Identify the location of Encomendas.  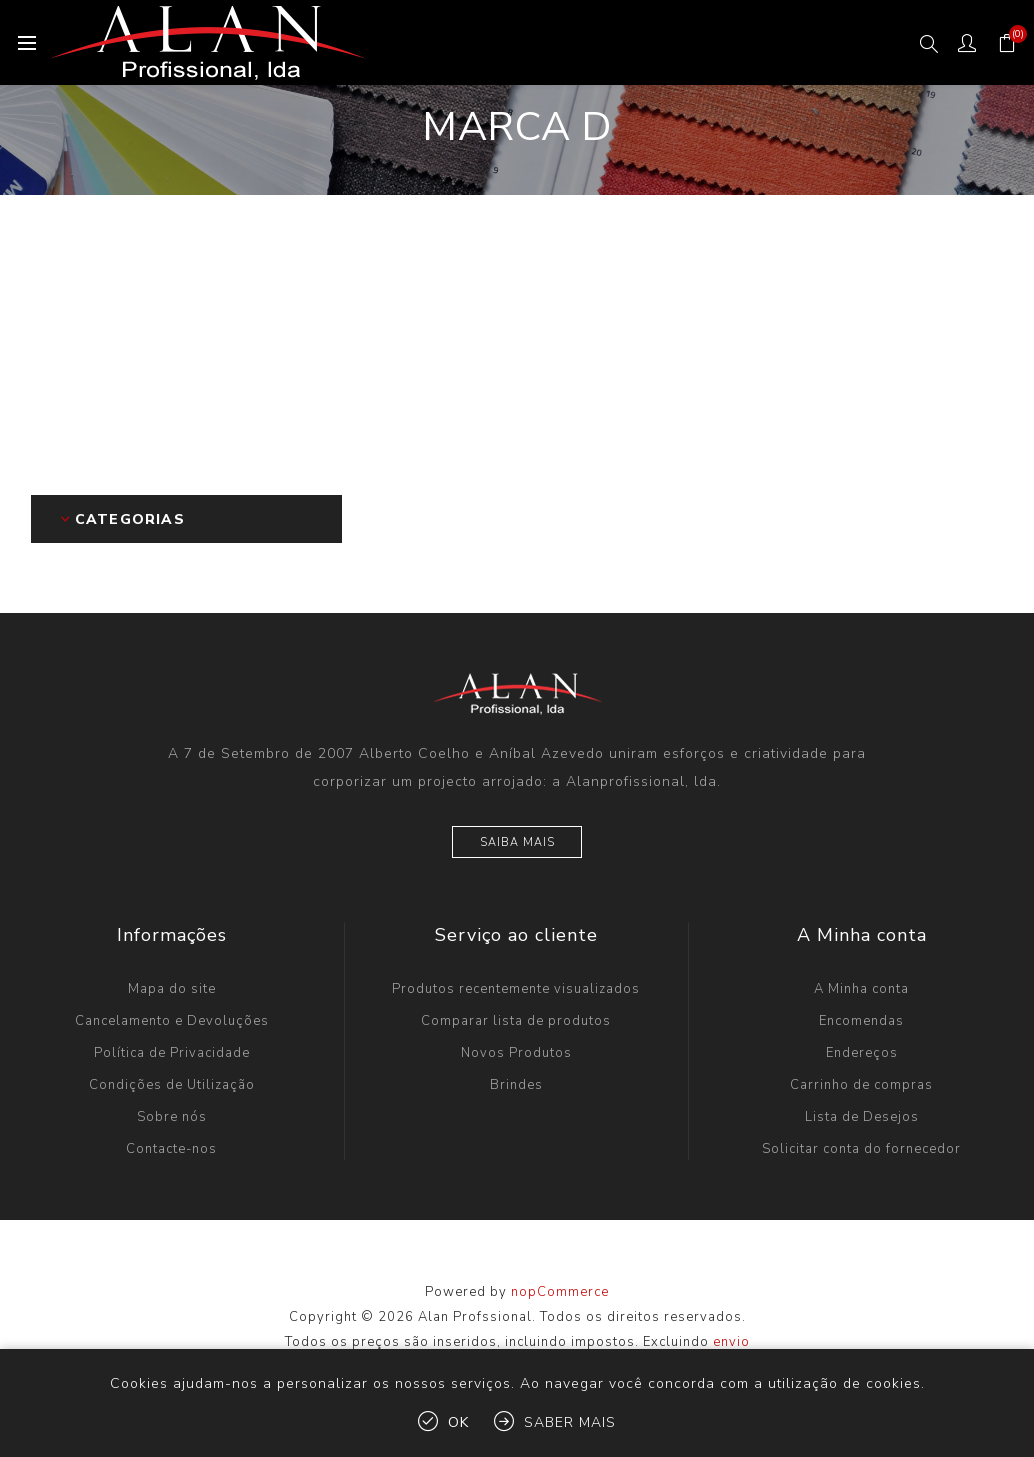
(861, 1021).